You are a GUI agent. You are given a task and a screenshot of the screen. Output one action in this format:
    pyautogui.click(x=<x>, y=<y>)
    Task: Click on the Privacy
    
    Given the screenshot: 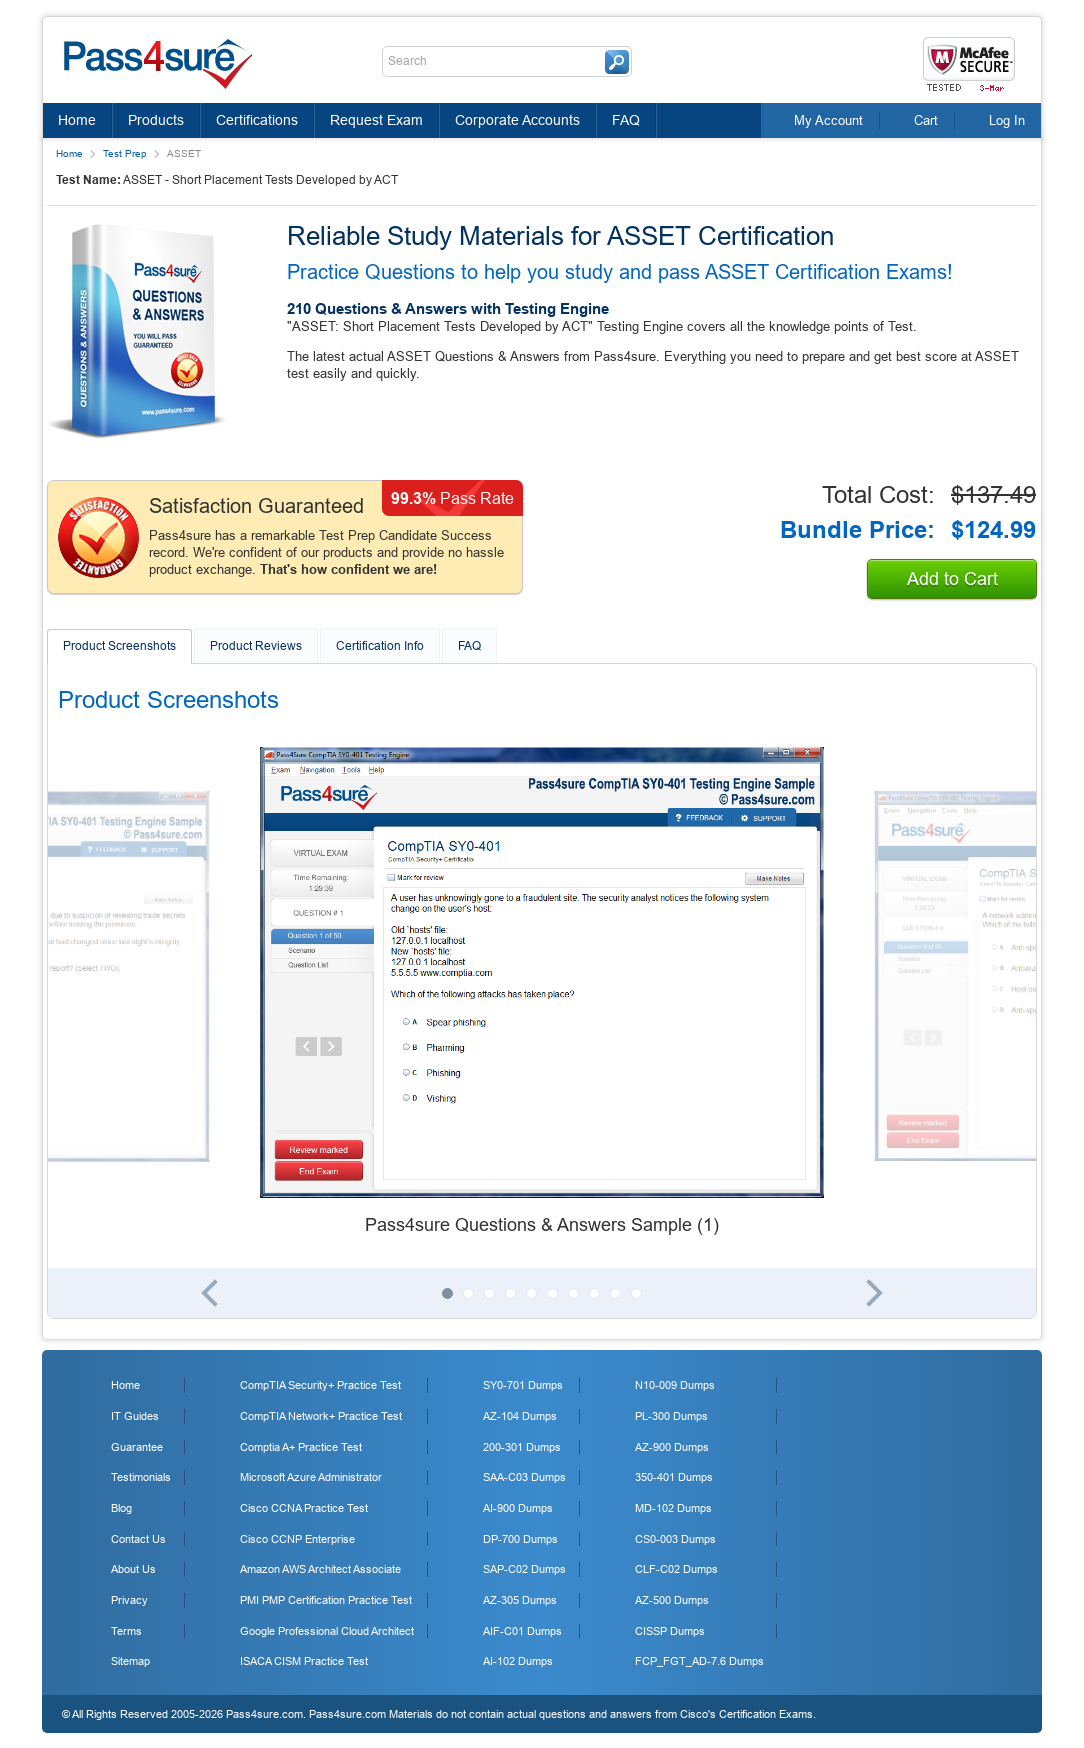 What is the action you would take?
    pyautogui.click(x=129, y=1600)
    